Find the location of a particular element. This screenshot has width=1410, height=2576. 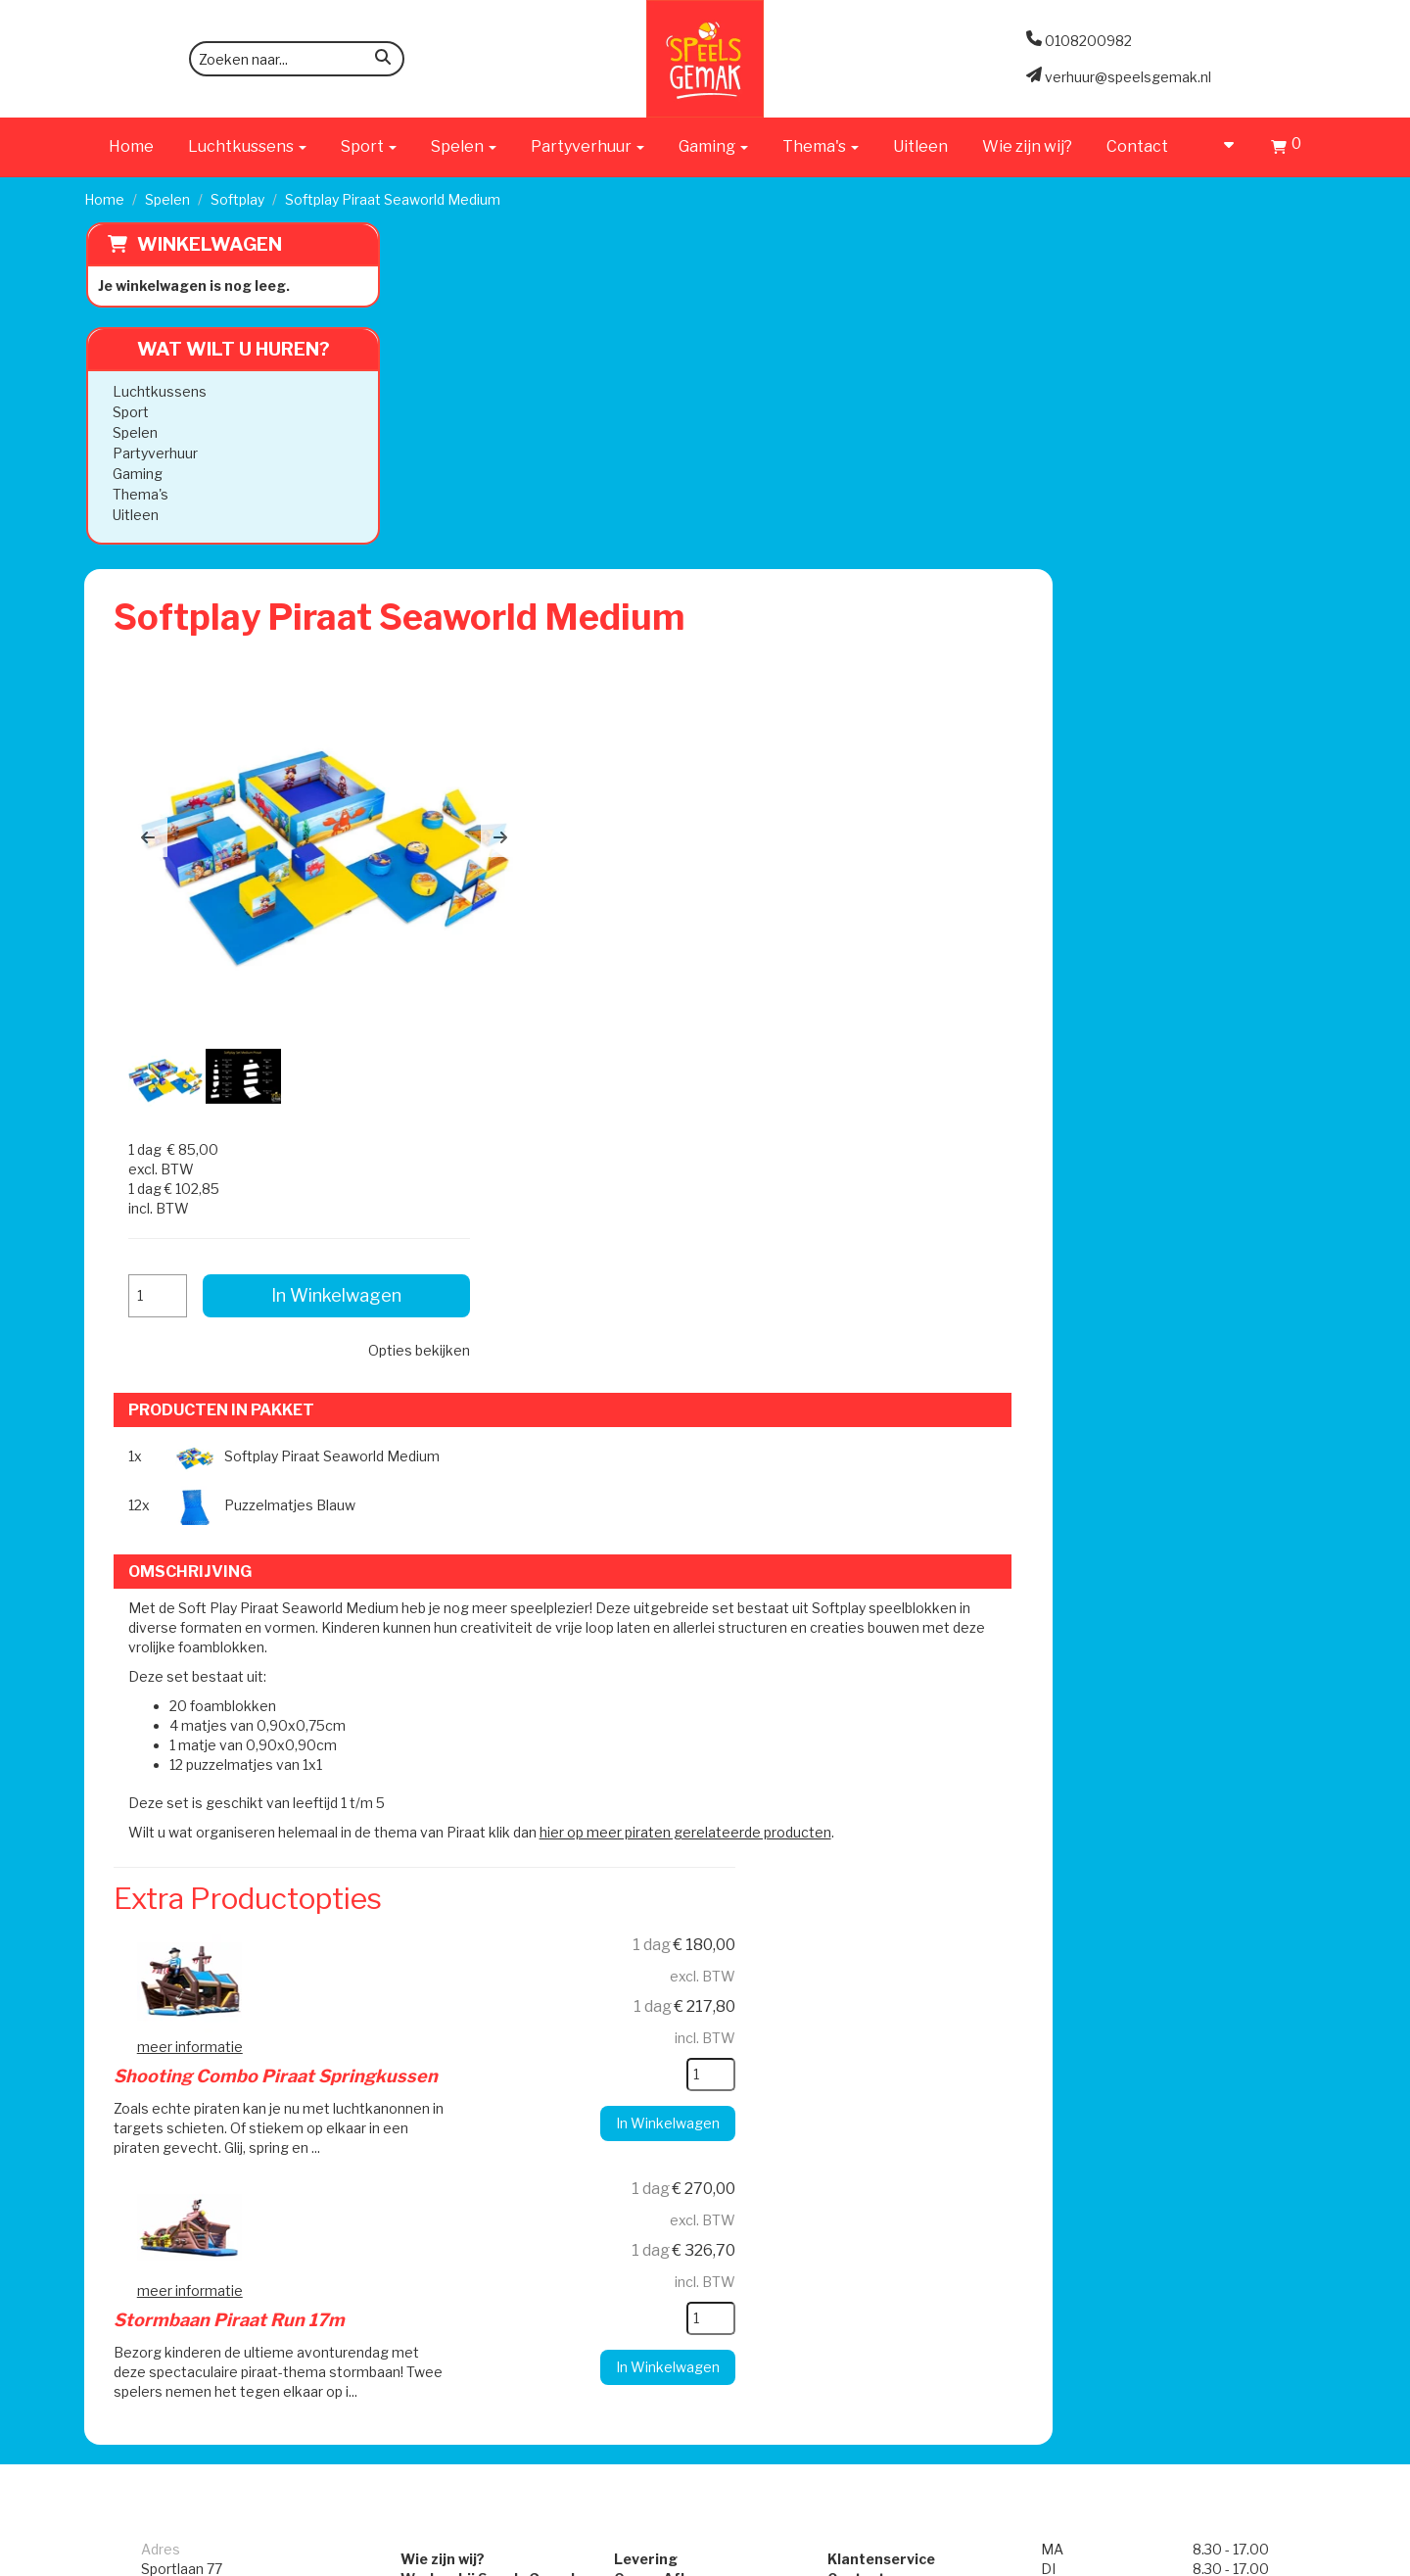

Klantenservice is located at coordinates (890, 1856).